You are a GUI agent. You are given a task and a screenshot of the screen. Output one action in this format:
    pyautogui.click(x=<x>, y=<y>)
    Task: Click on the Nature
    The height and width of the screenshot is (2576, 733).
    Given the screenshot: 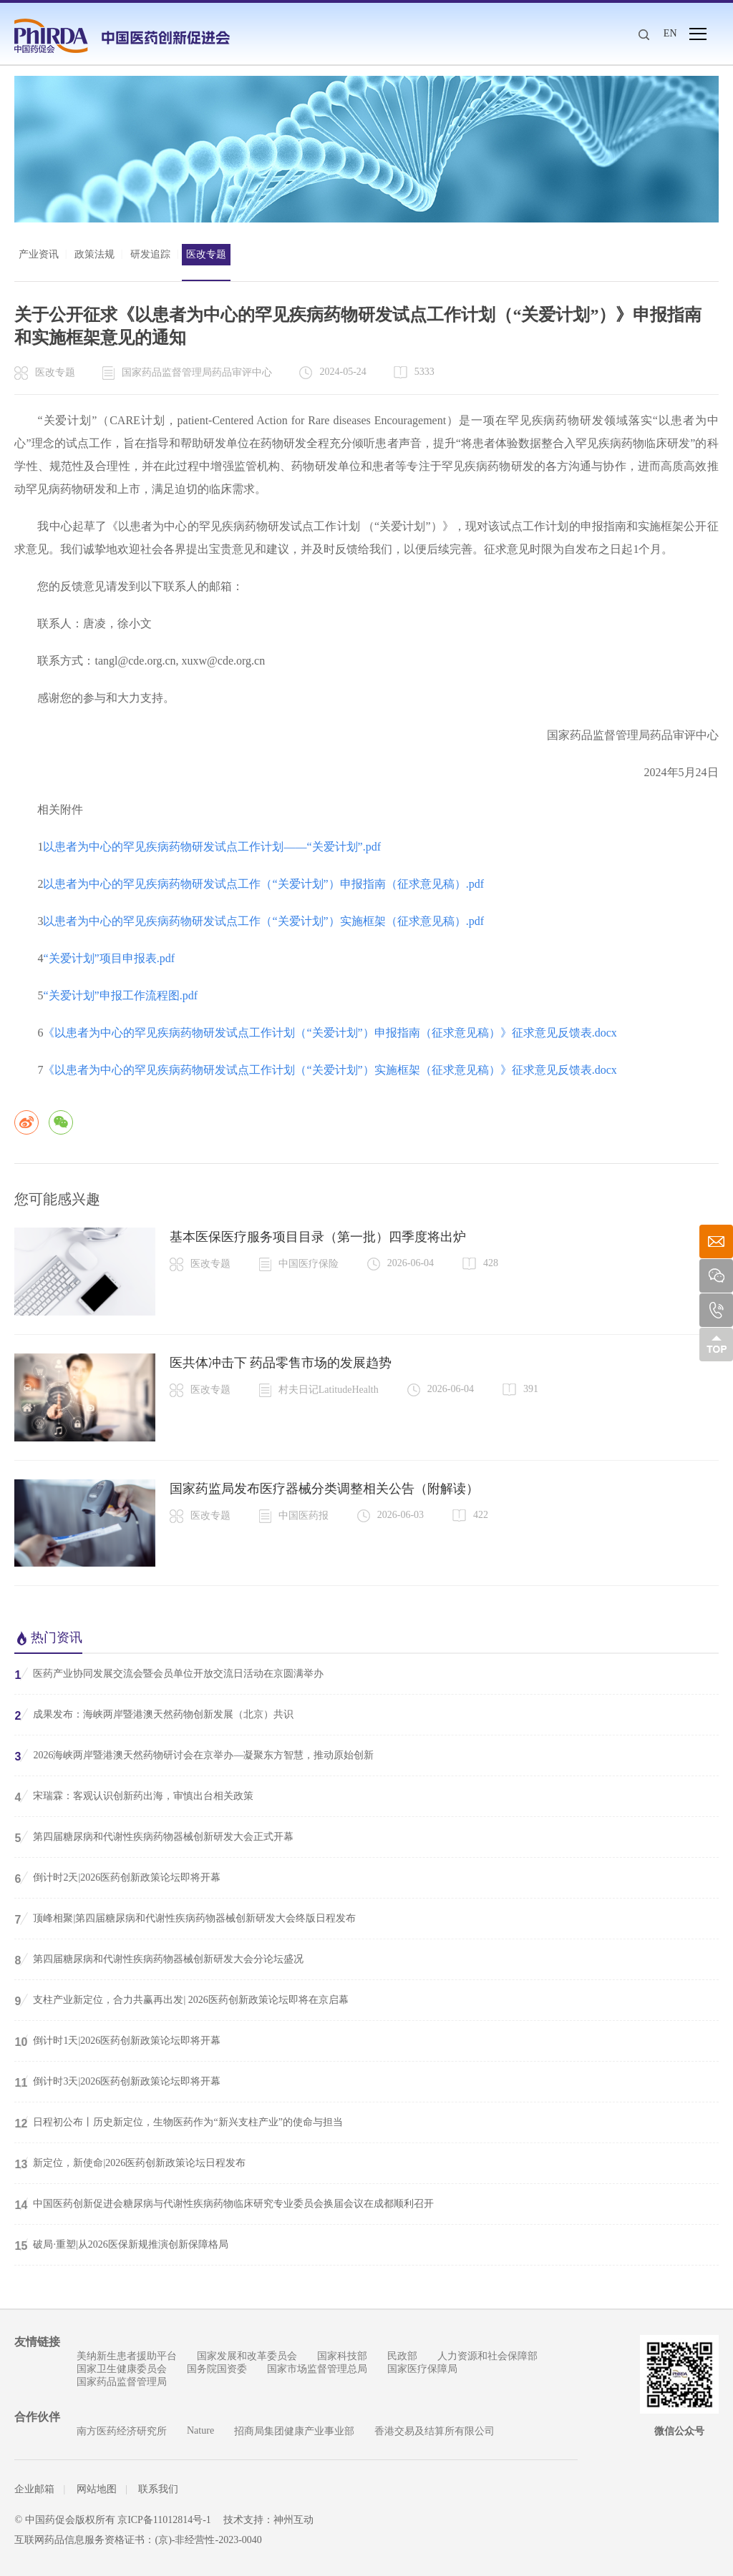 What is the action you would take?
    pyautogui.click(x=200, y=2430)
    